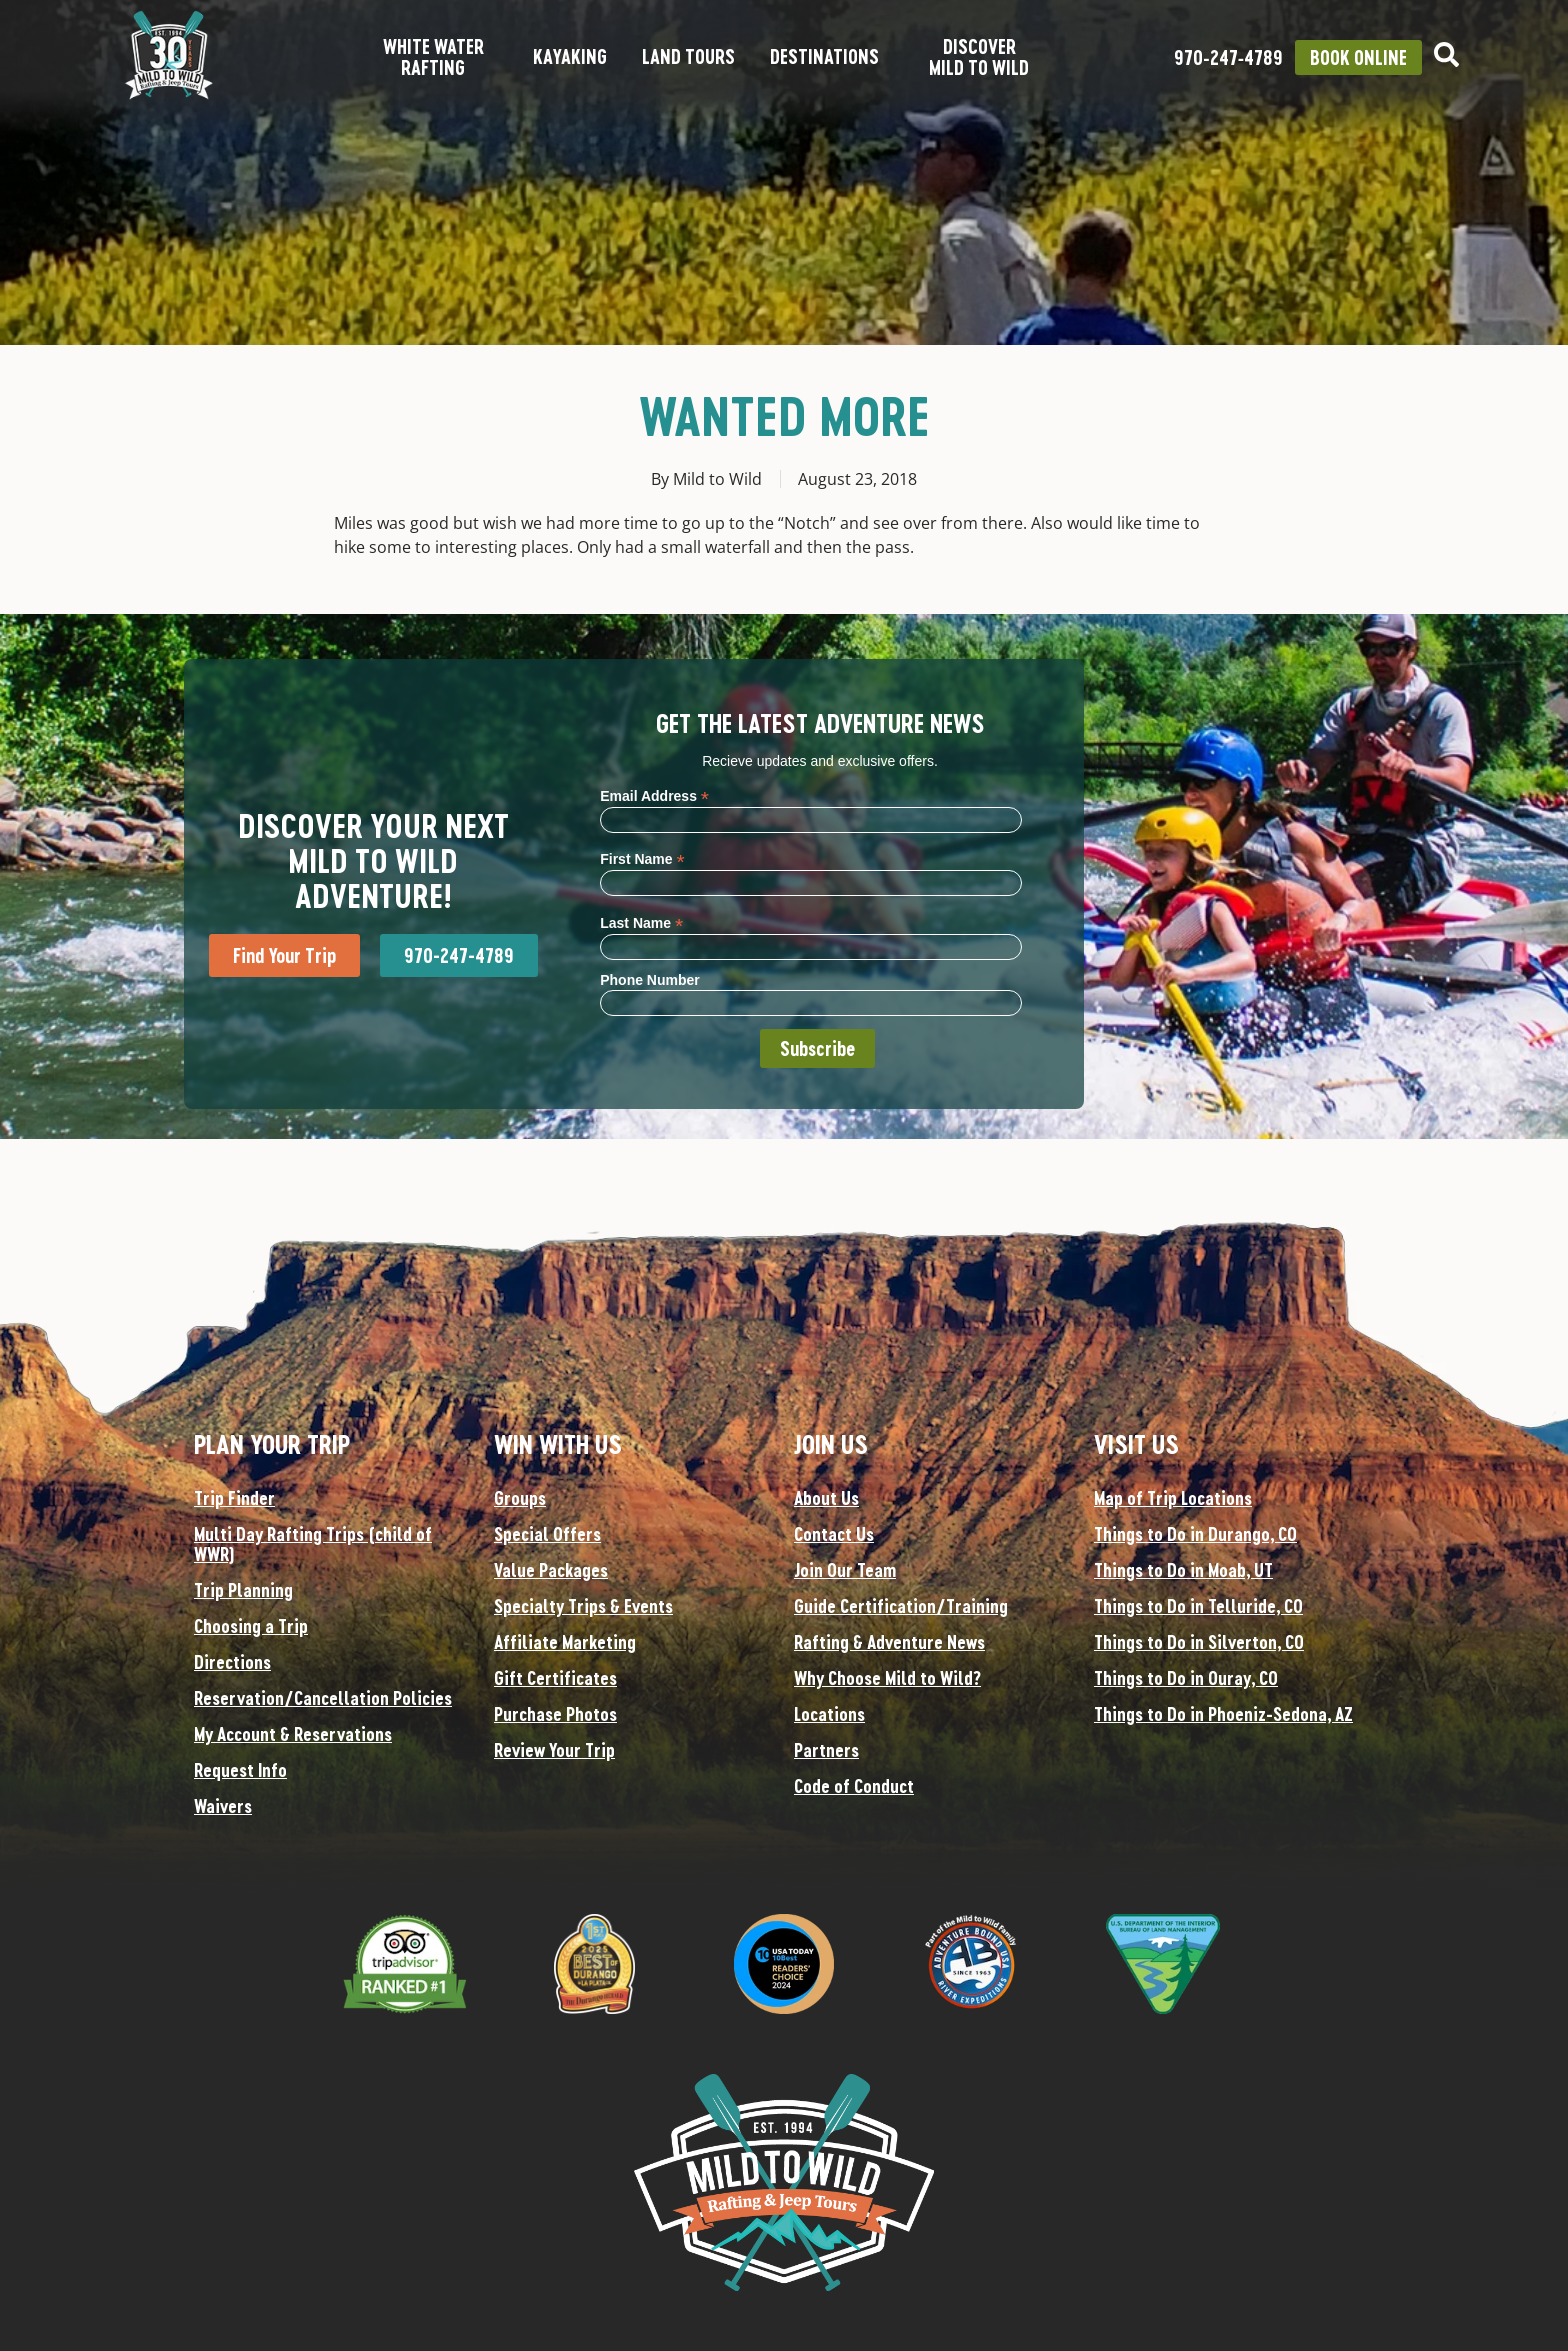 The height and width of the screenshot is (2351, 1568). What do you see at coordinates (1186, 1678) in the screenshot?
I see `Things to Do in Ouray, CO` at bounding box center [1186, 1678].